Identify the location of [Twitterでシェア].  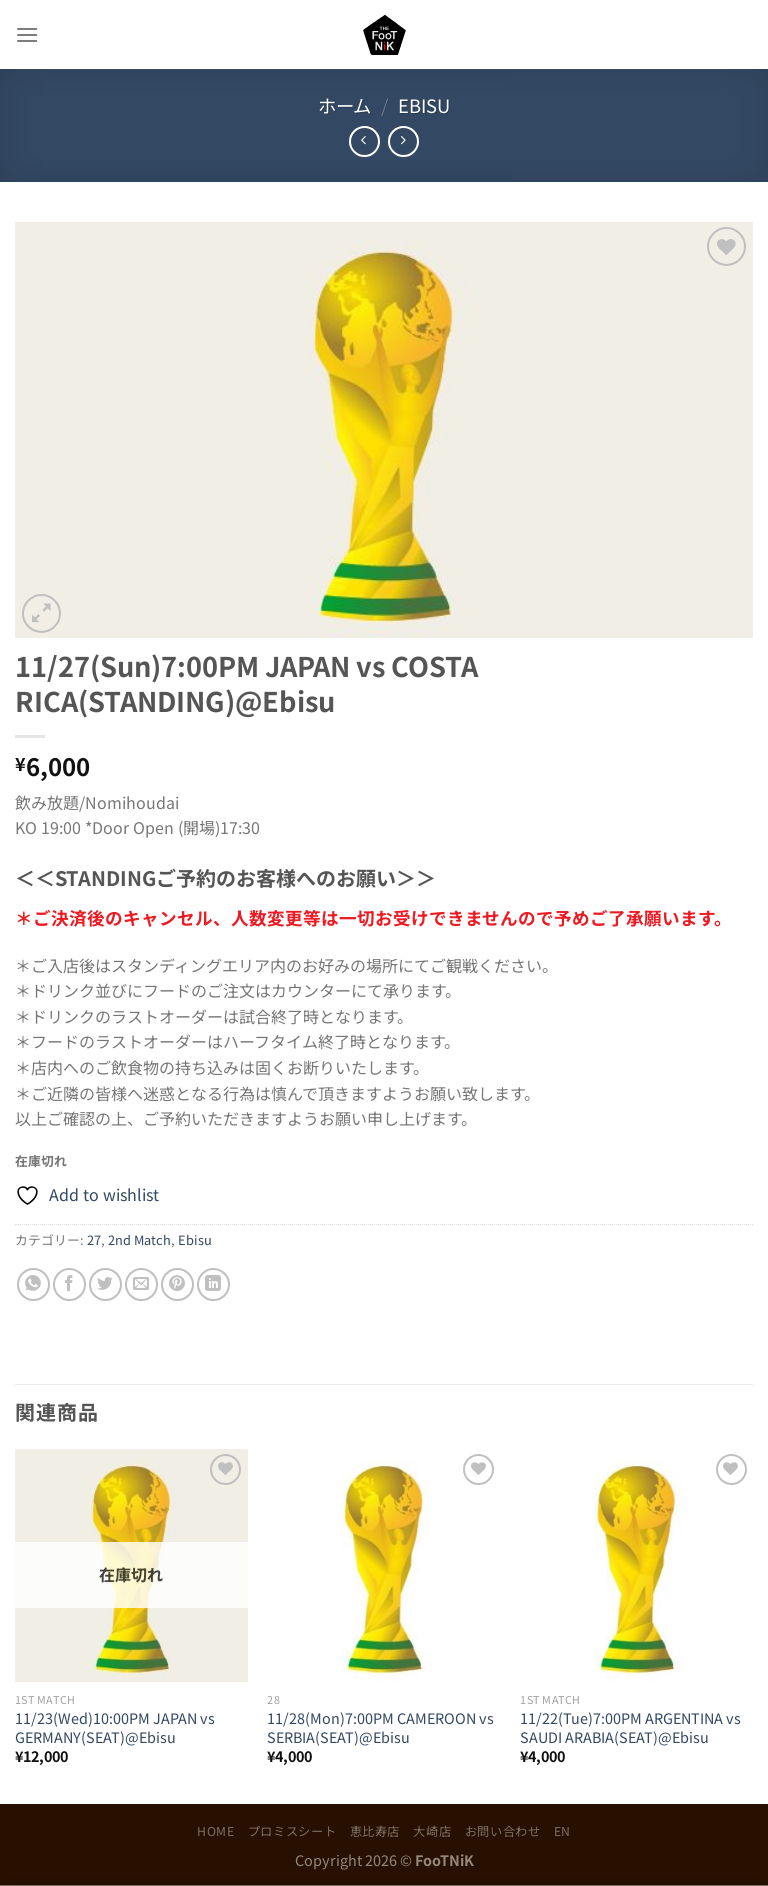
(105, 1284).